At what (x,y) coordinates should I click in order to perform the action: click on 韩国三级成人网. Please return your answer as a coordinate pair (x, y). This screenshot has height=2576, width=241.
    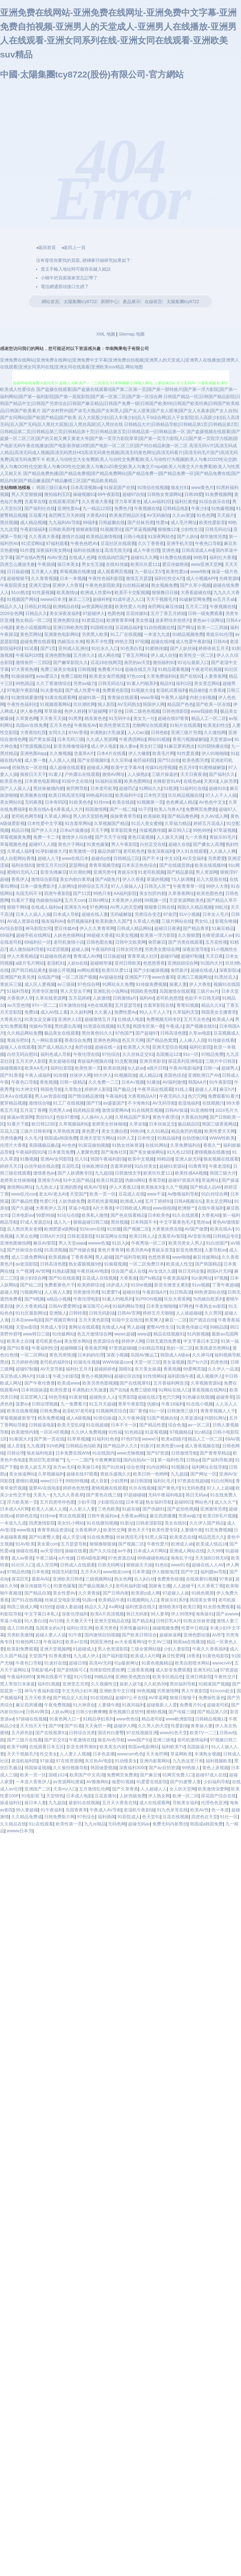
    Looking at the image, I should click on (22, 1606).